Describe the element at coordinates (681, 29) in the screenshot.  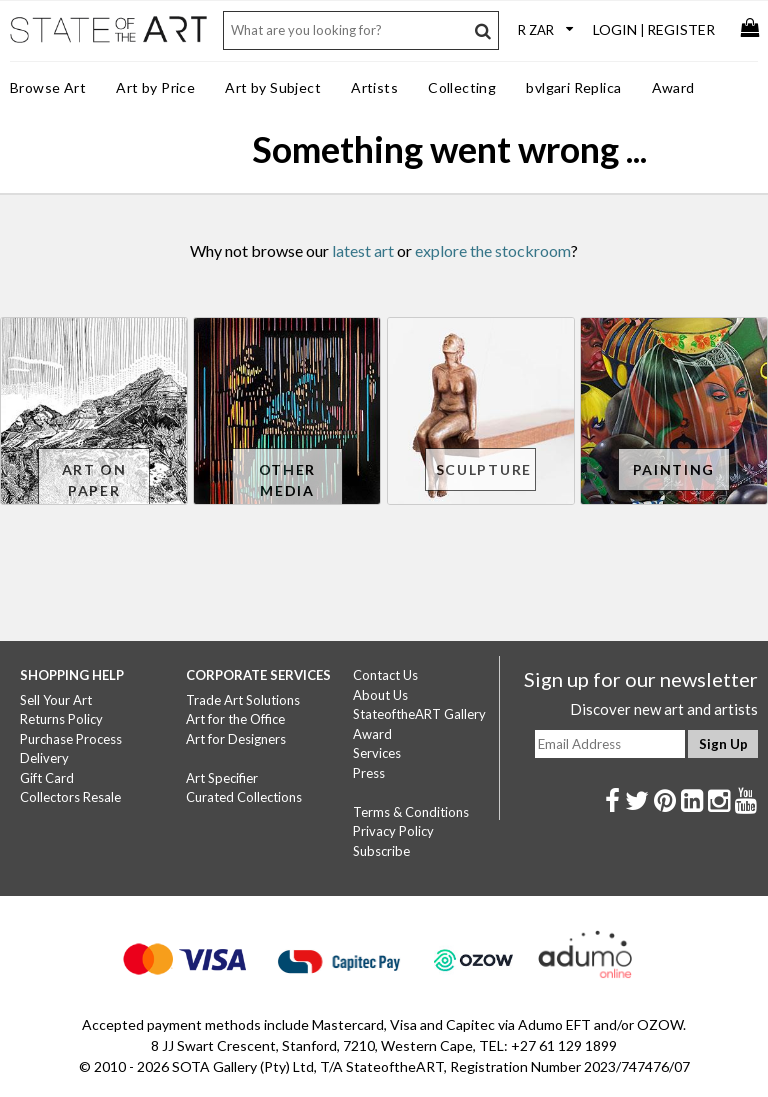
I see `Register` at that location.